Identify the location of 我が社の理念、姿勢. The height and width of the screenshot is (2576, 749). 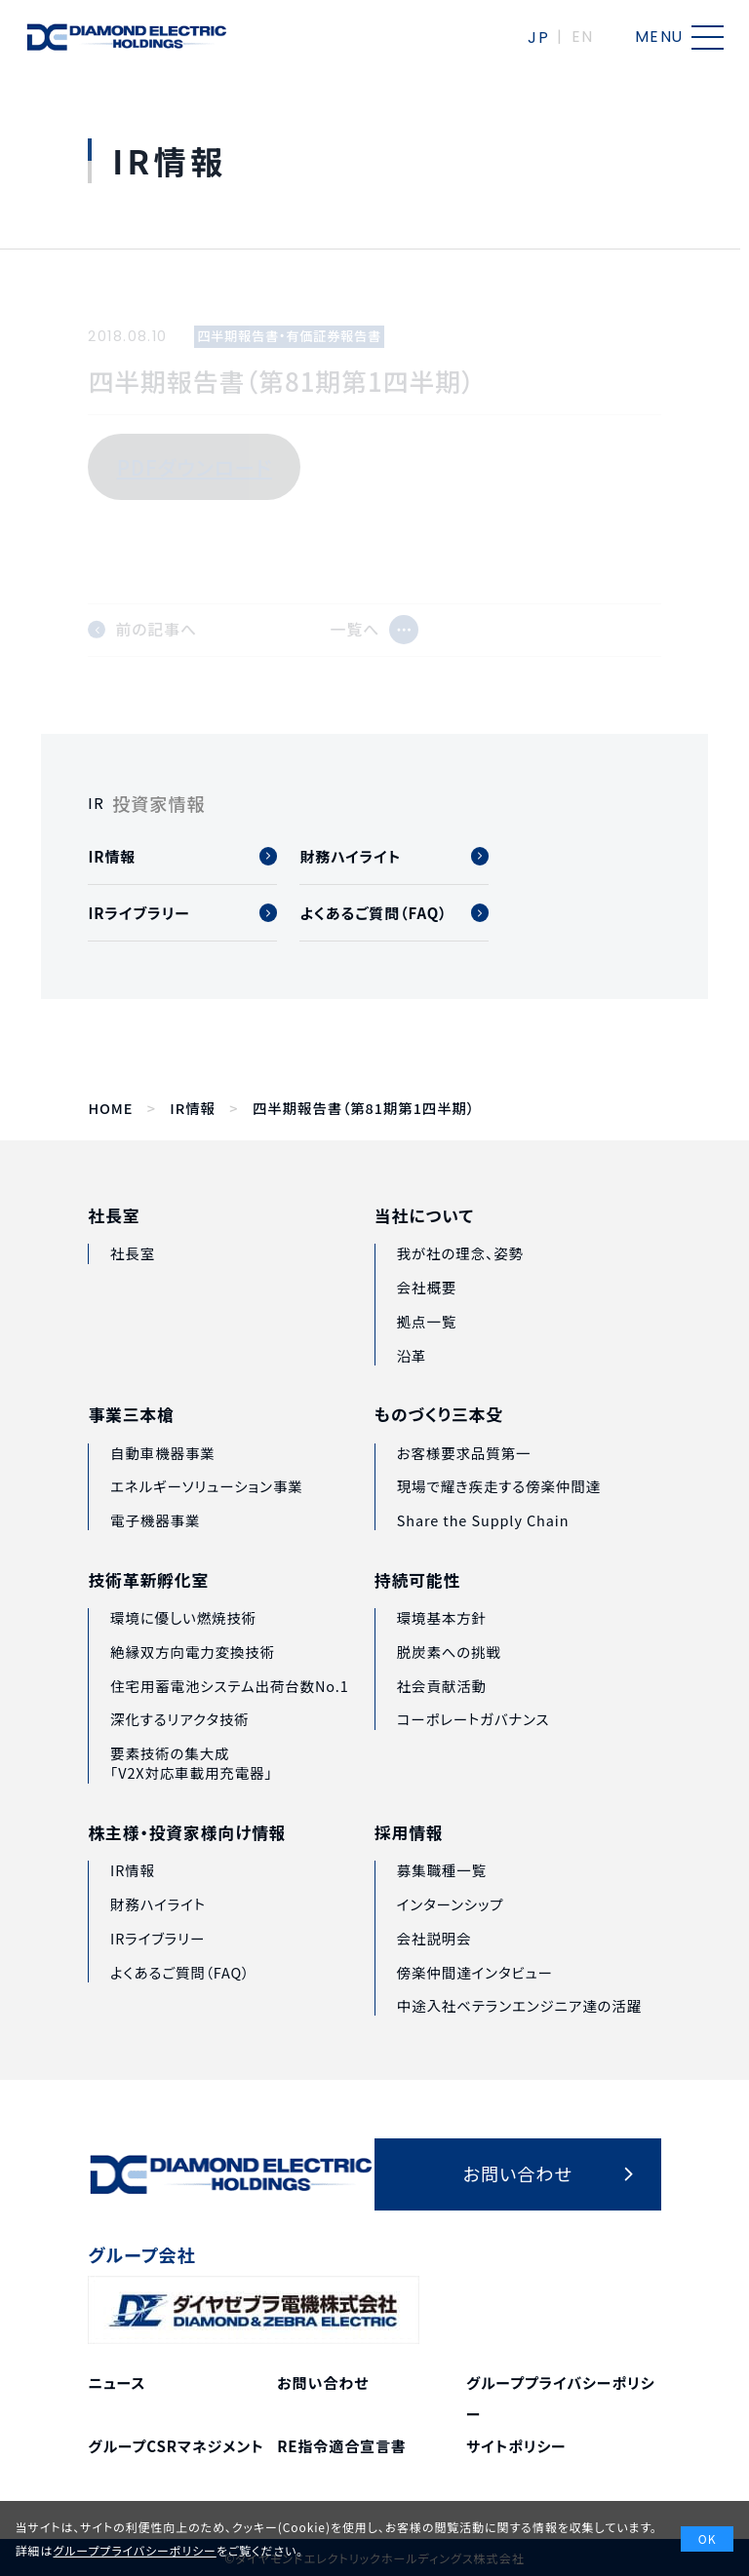
(460, 1287).